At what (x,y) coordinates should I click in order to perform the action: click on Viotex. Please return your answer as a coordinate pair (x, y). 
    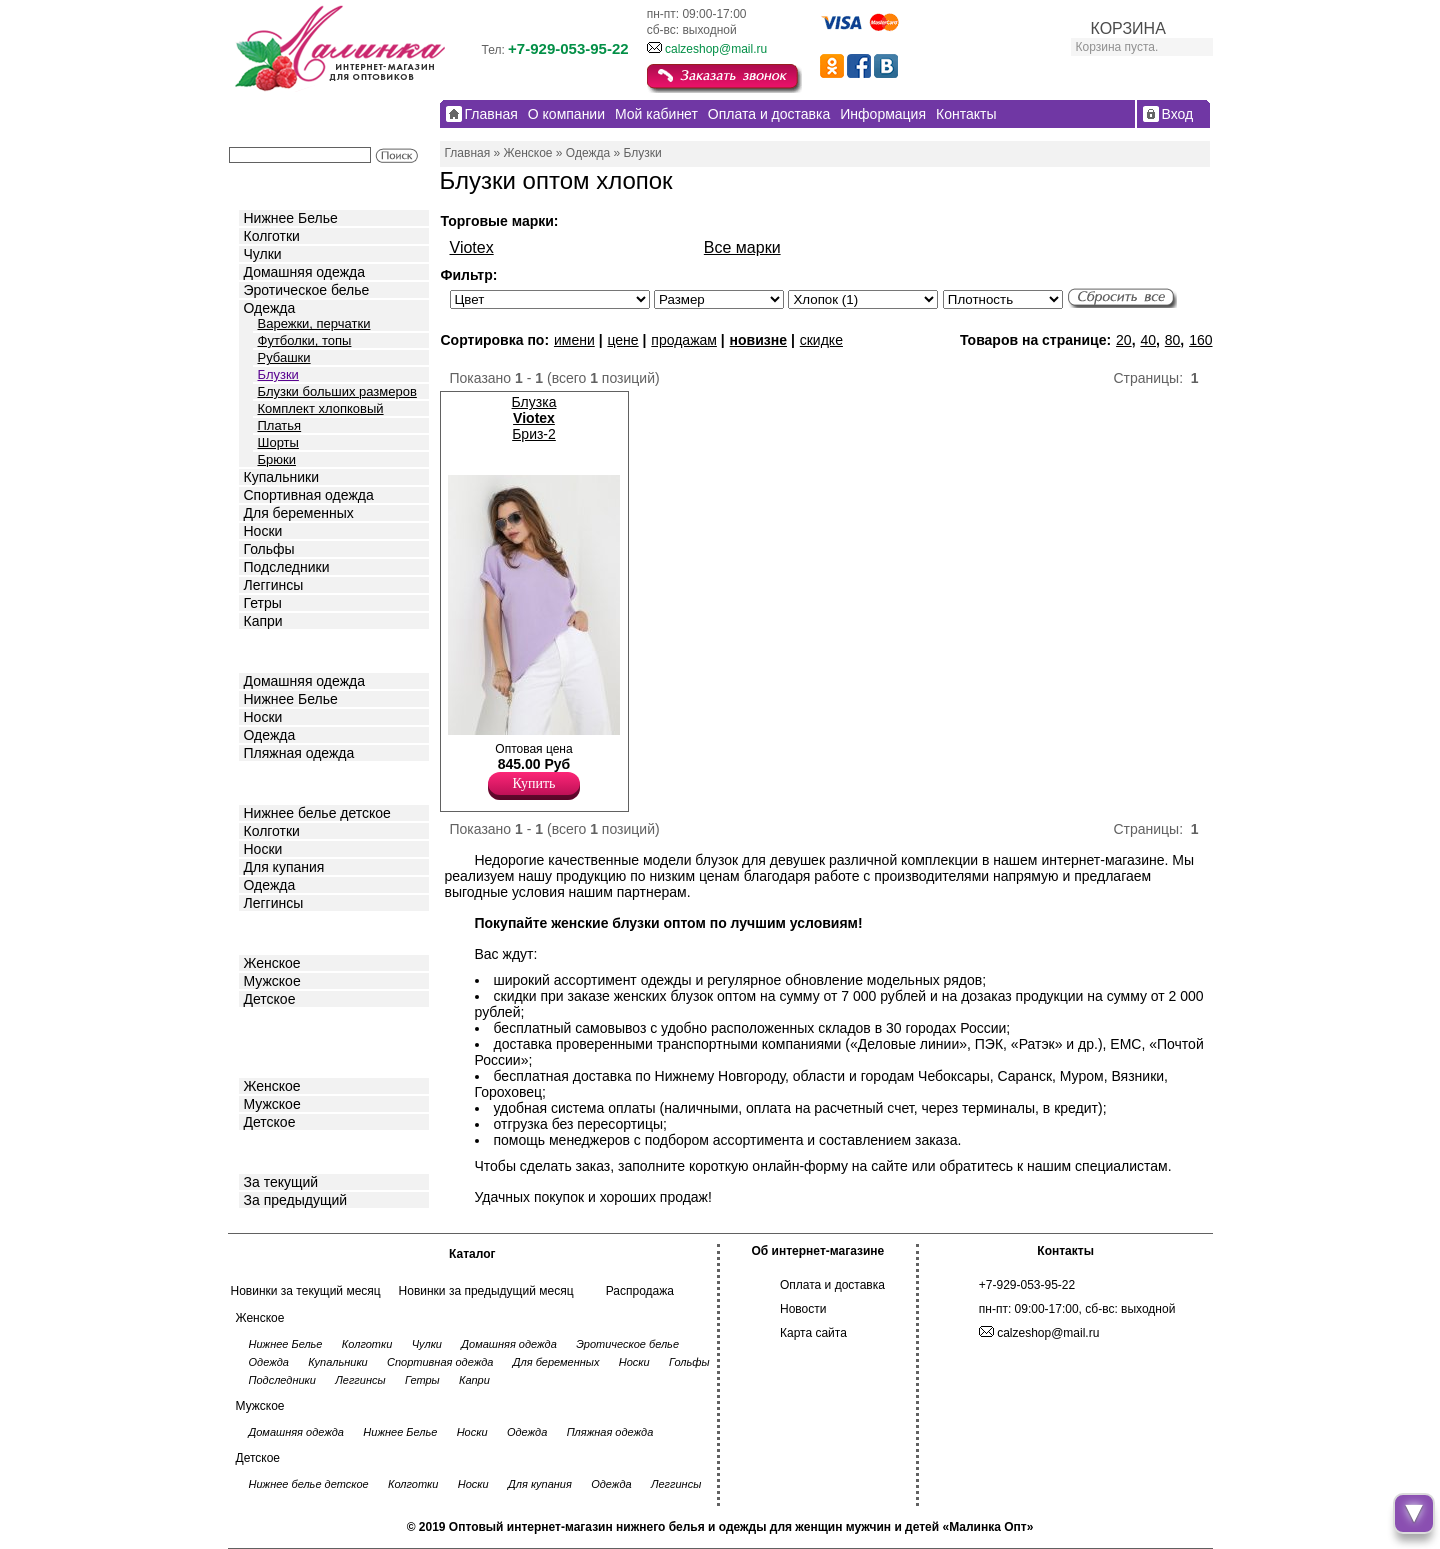
    Looking at the image, I should click on (472, 247).